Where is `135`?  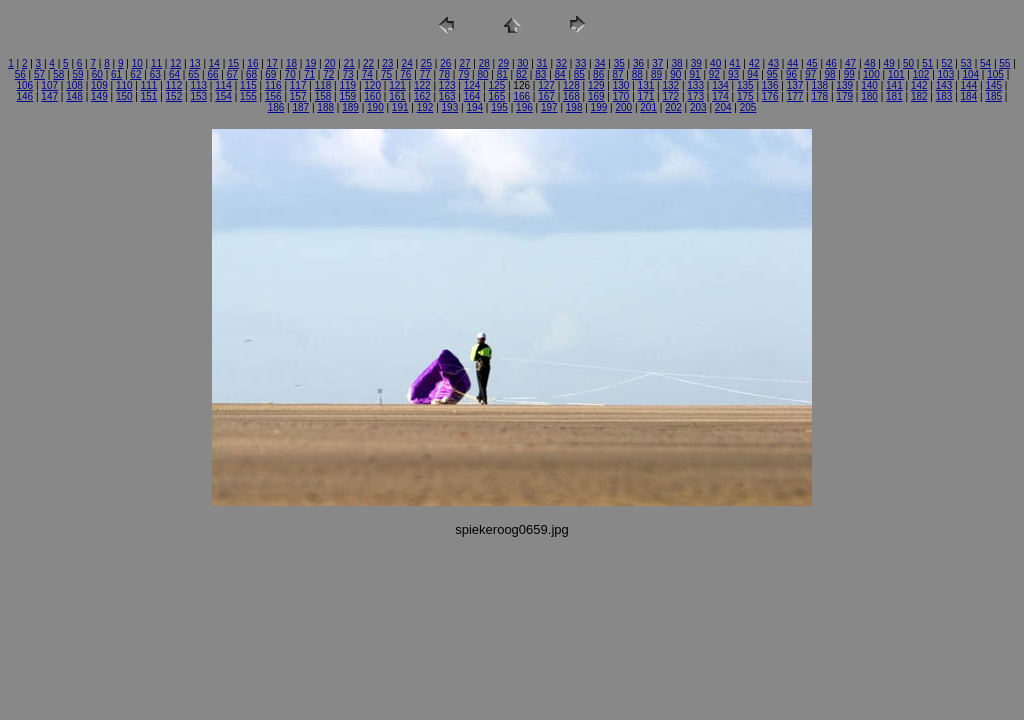
135 is located at coordinates (745, 85).